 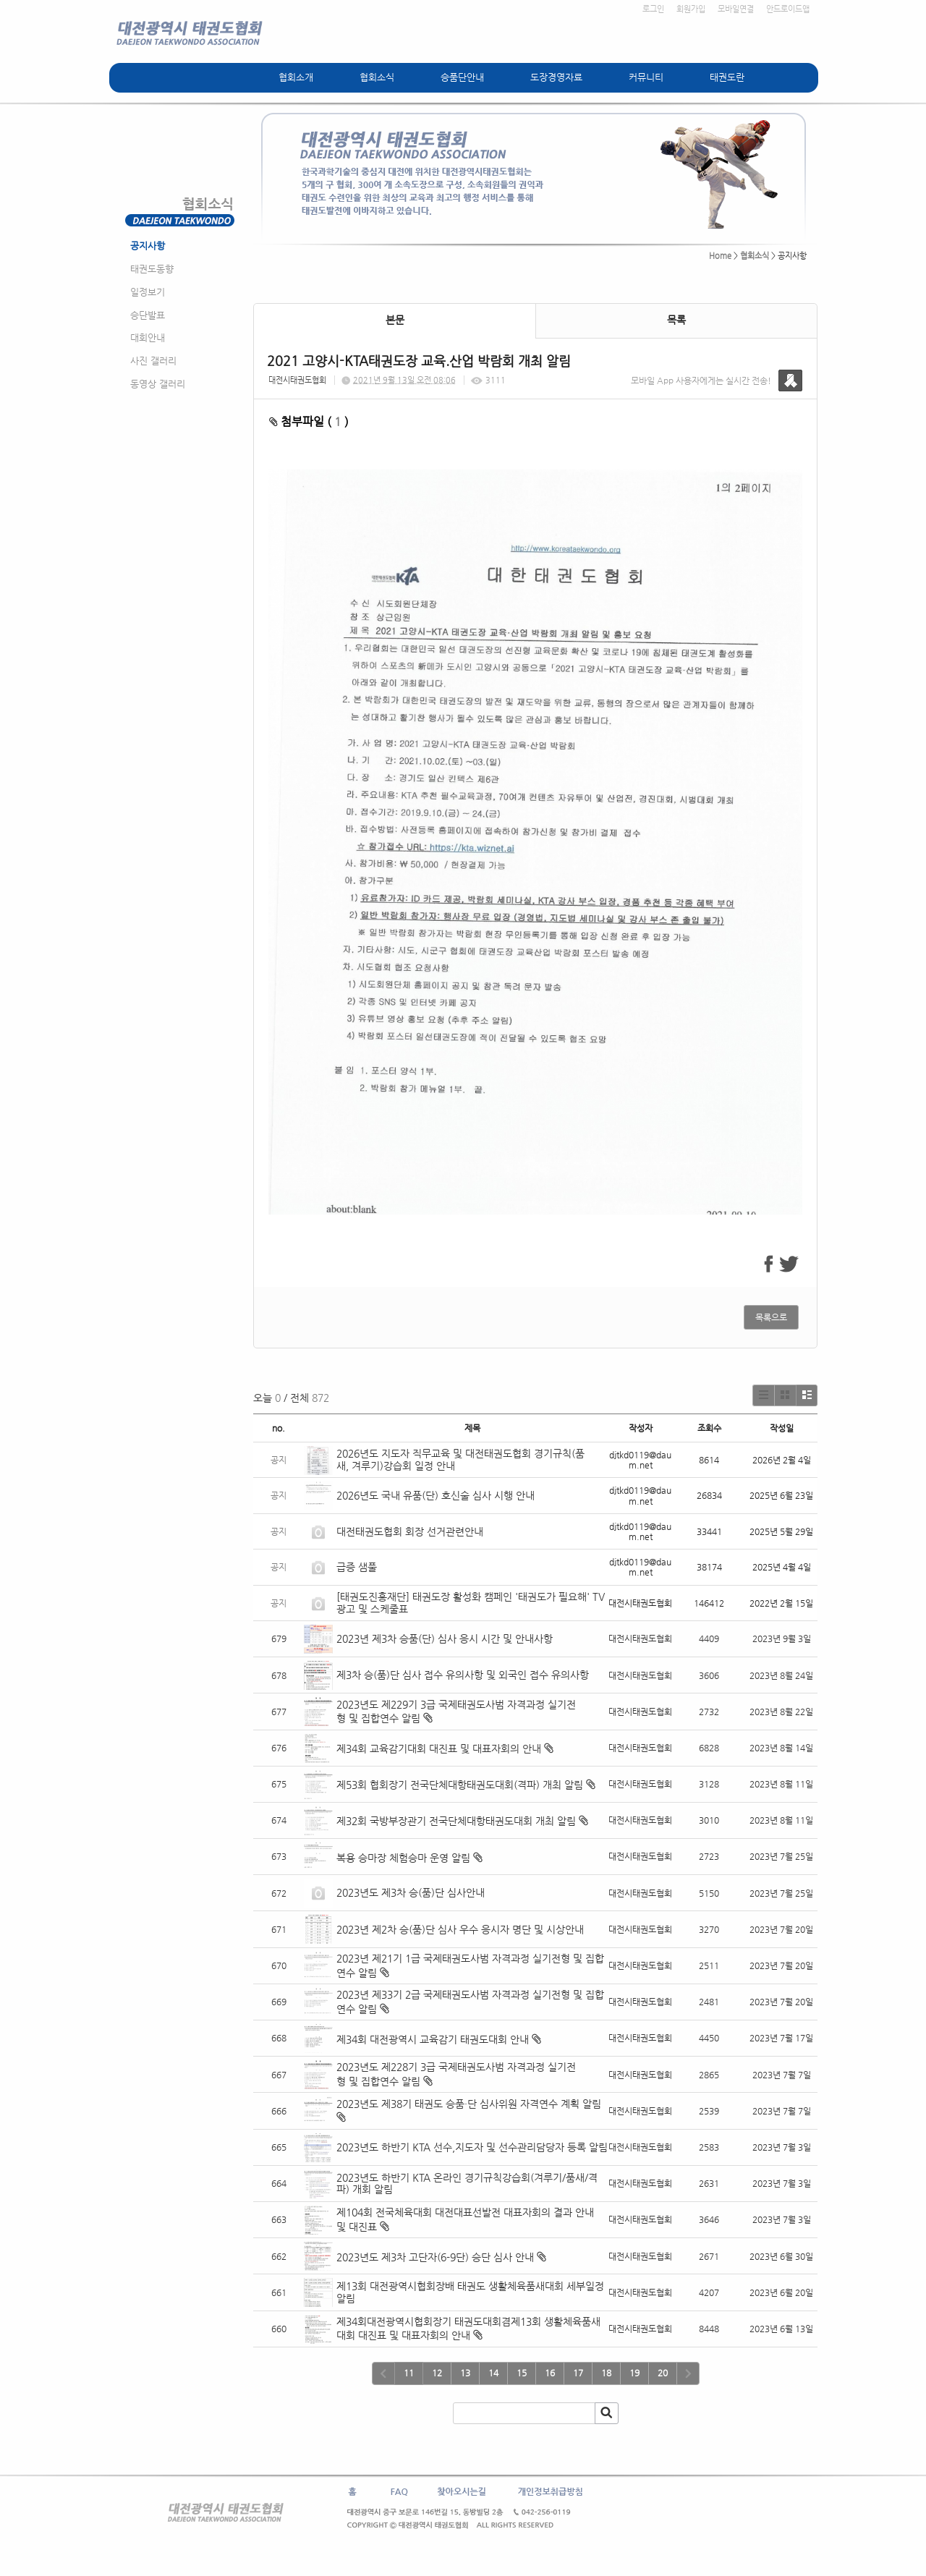 What do you see at coordinates (435, 2257) in the screenshot?
I see `2023년도 제3차 고단자(6-9단) 승단 심사 안내` at bounding box center [435, 2257].